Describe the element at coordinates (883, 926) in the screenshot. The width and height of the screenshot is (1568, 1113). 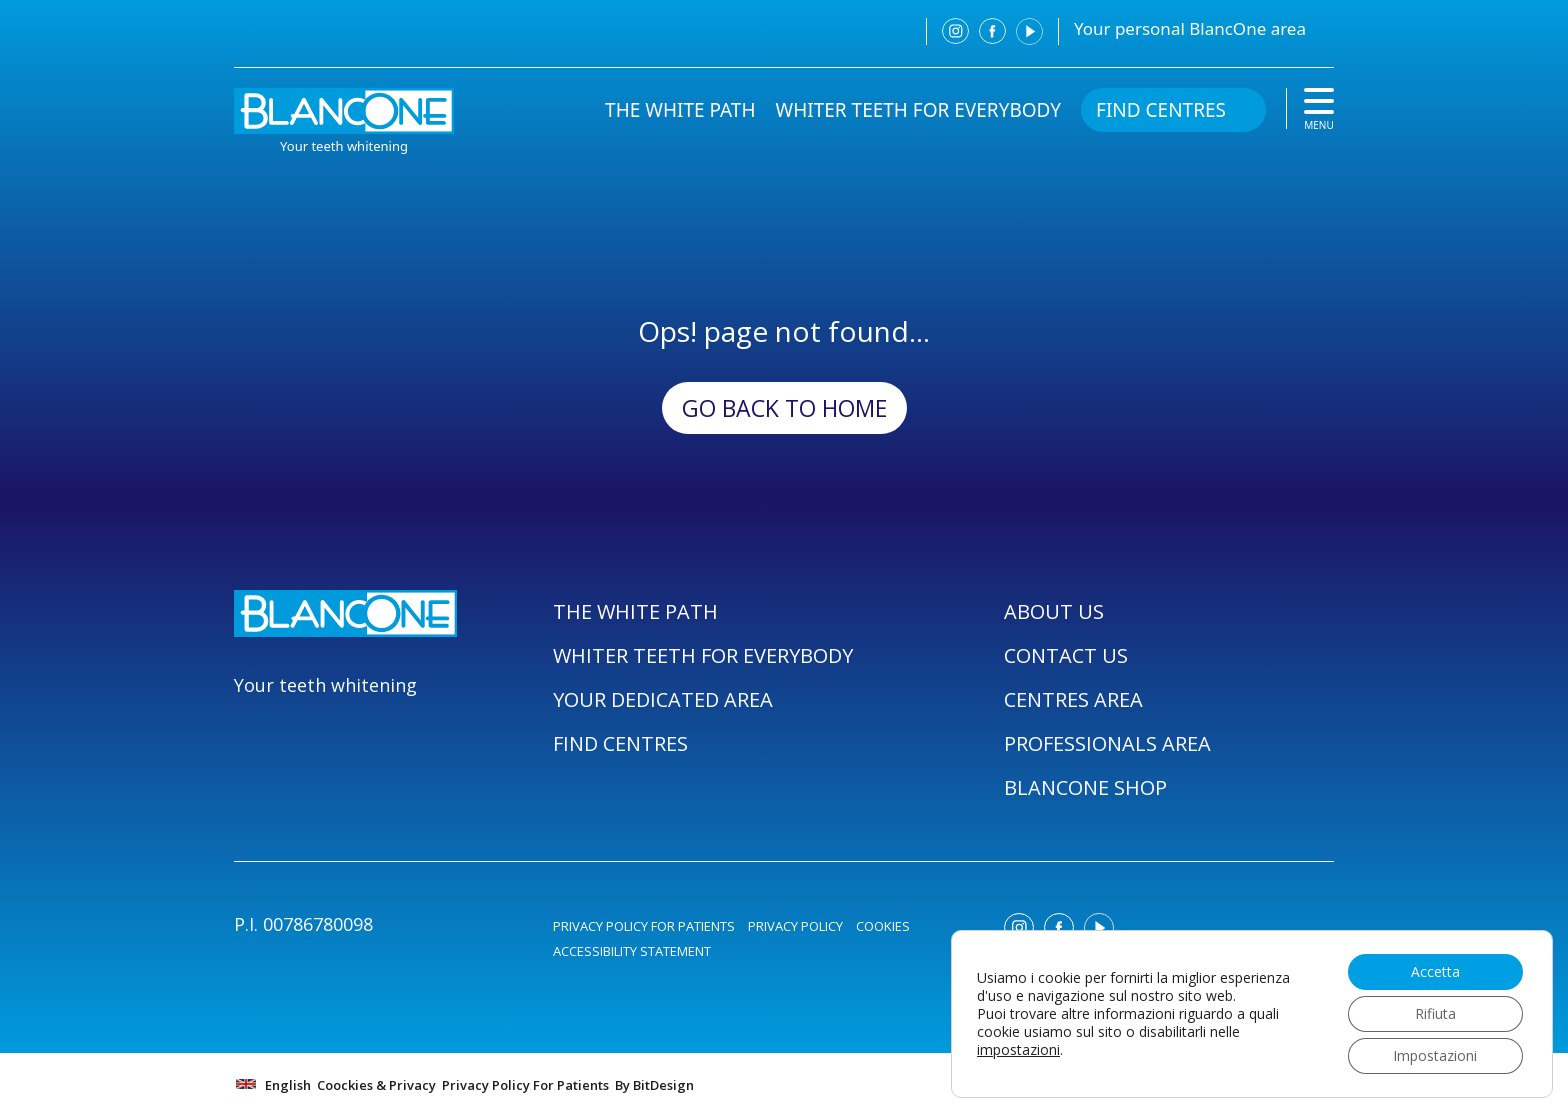
I see `COOKIES` at that location.